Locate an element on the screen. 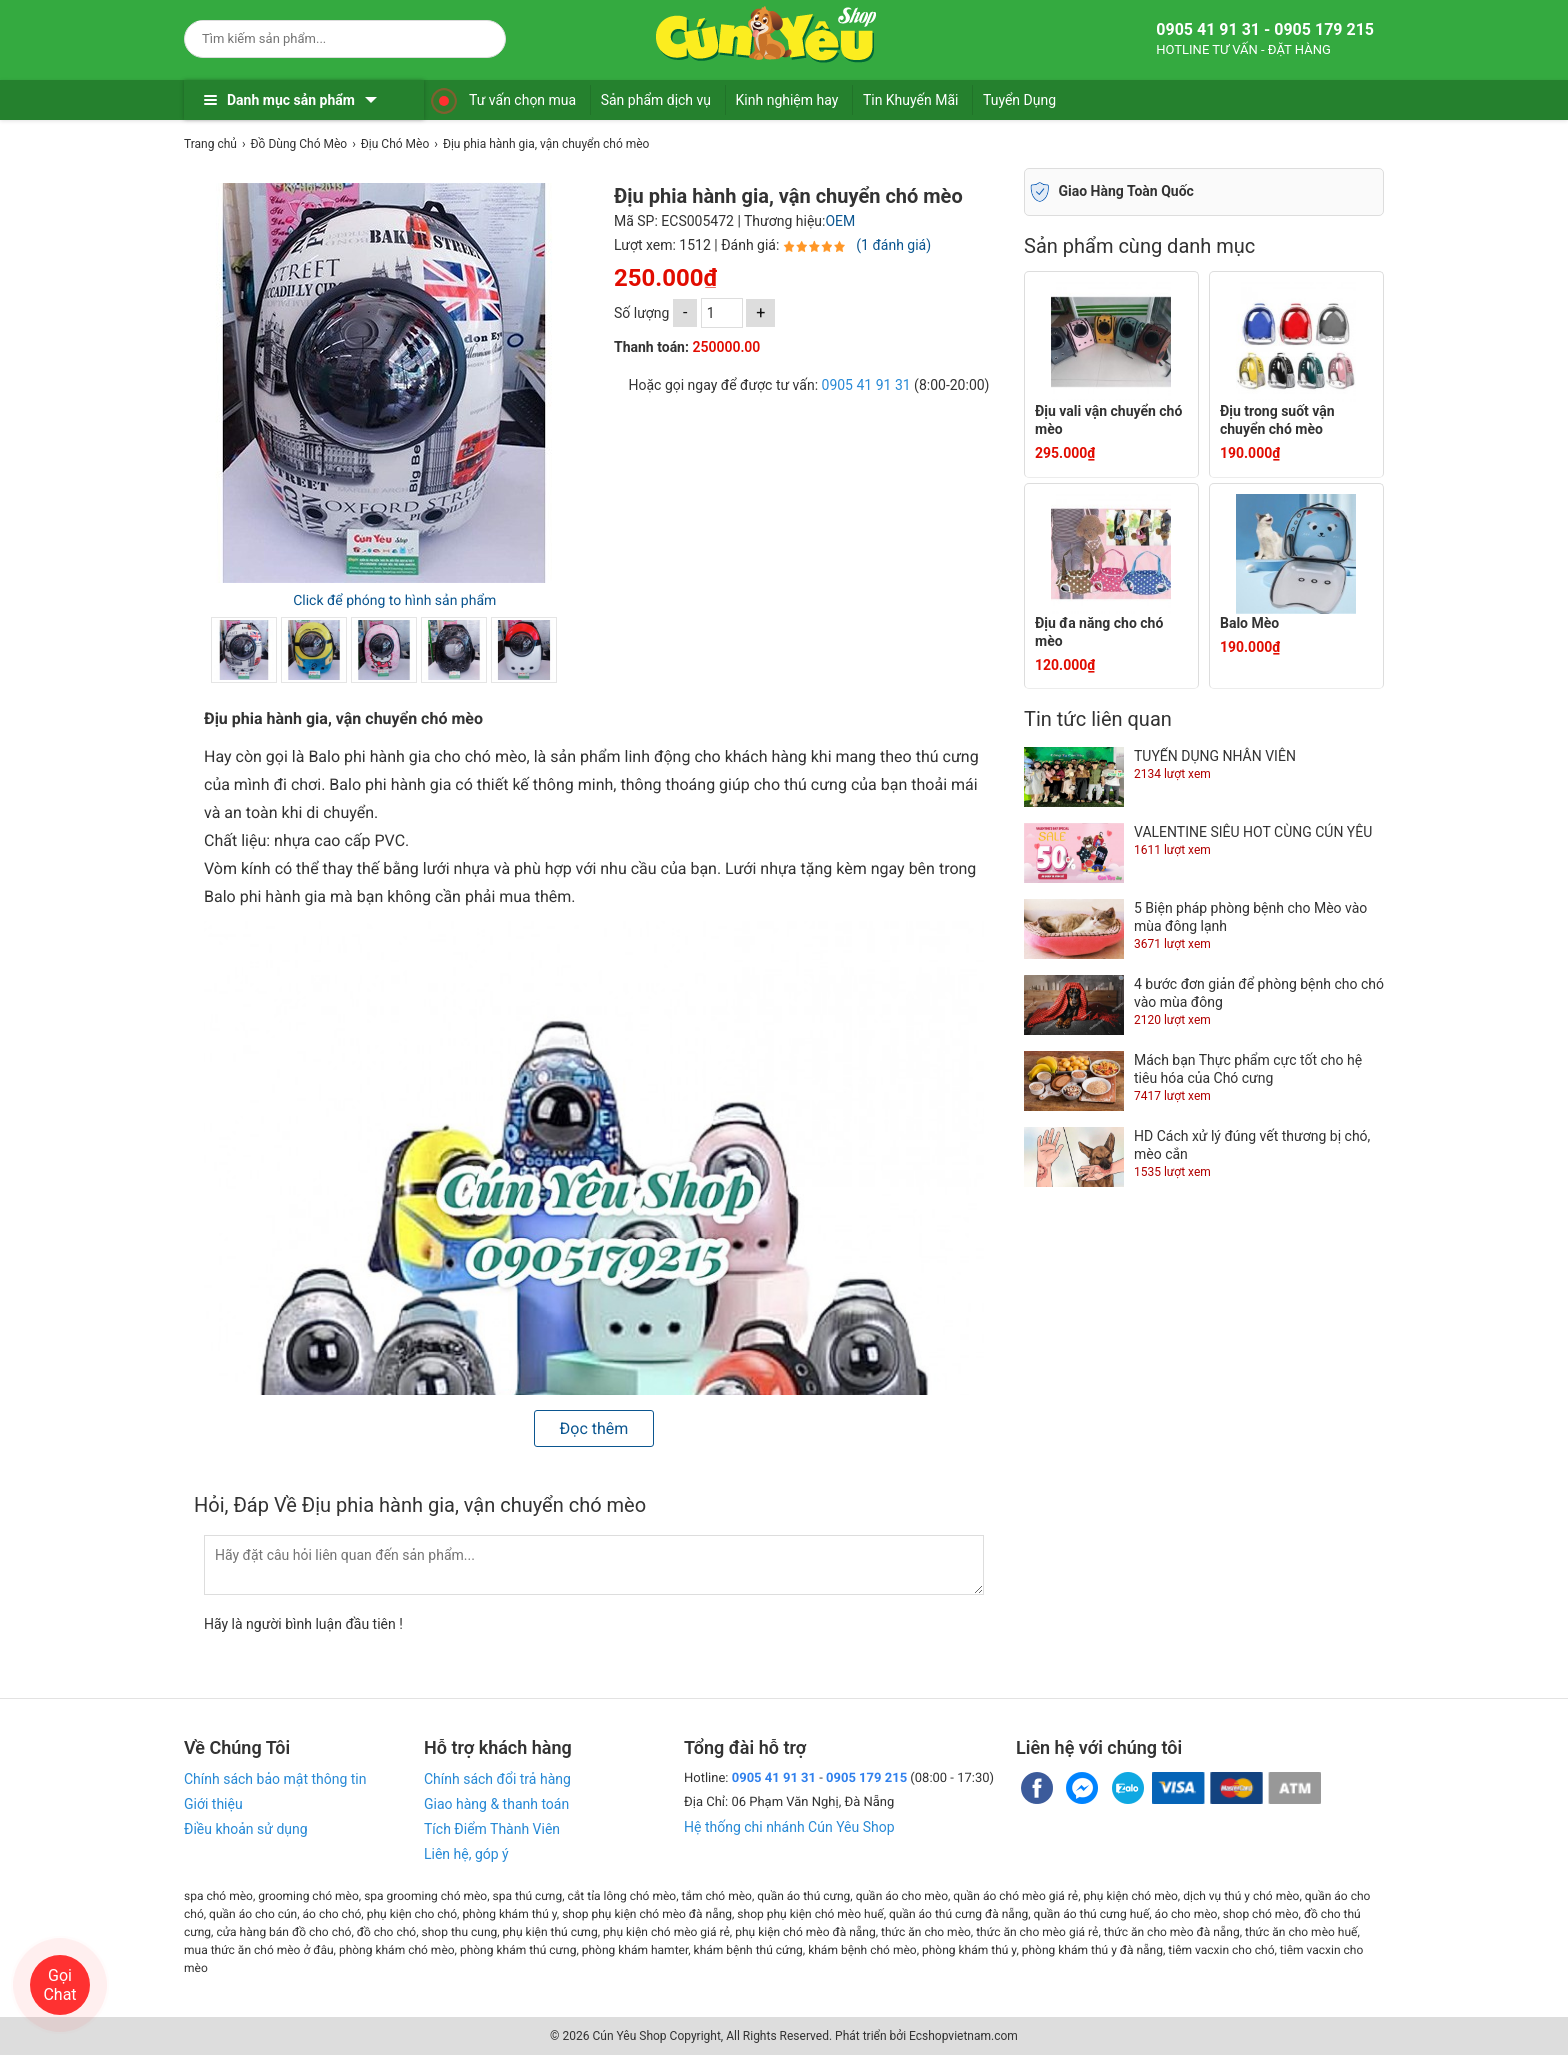 The height and width of the screenshot is (2055, 1568). Giao hàng & thanh toán is located at coordinates (496, 1804).